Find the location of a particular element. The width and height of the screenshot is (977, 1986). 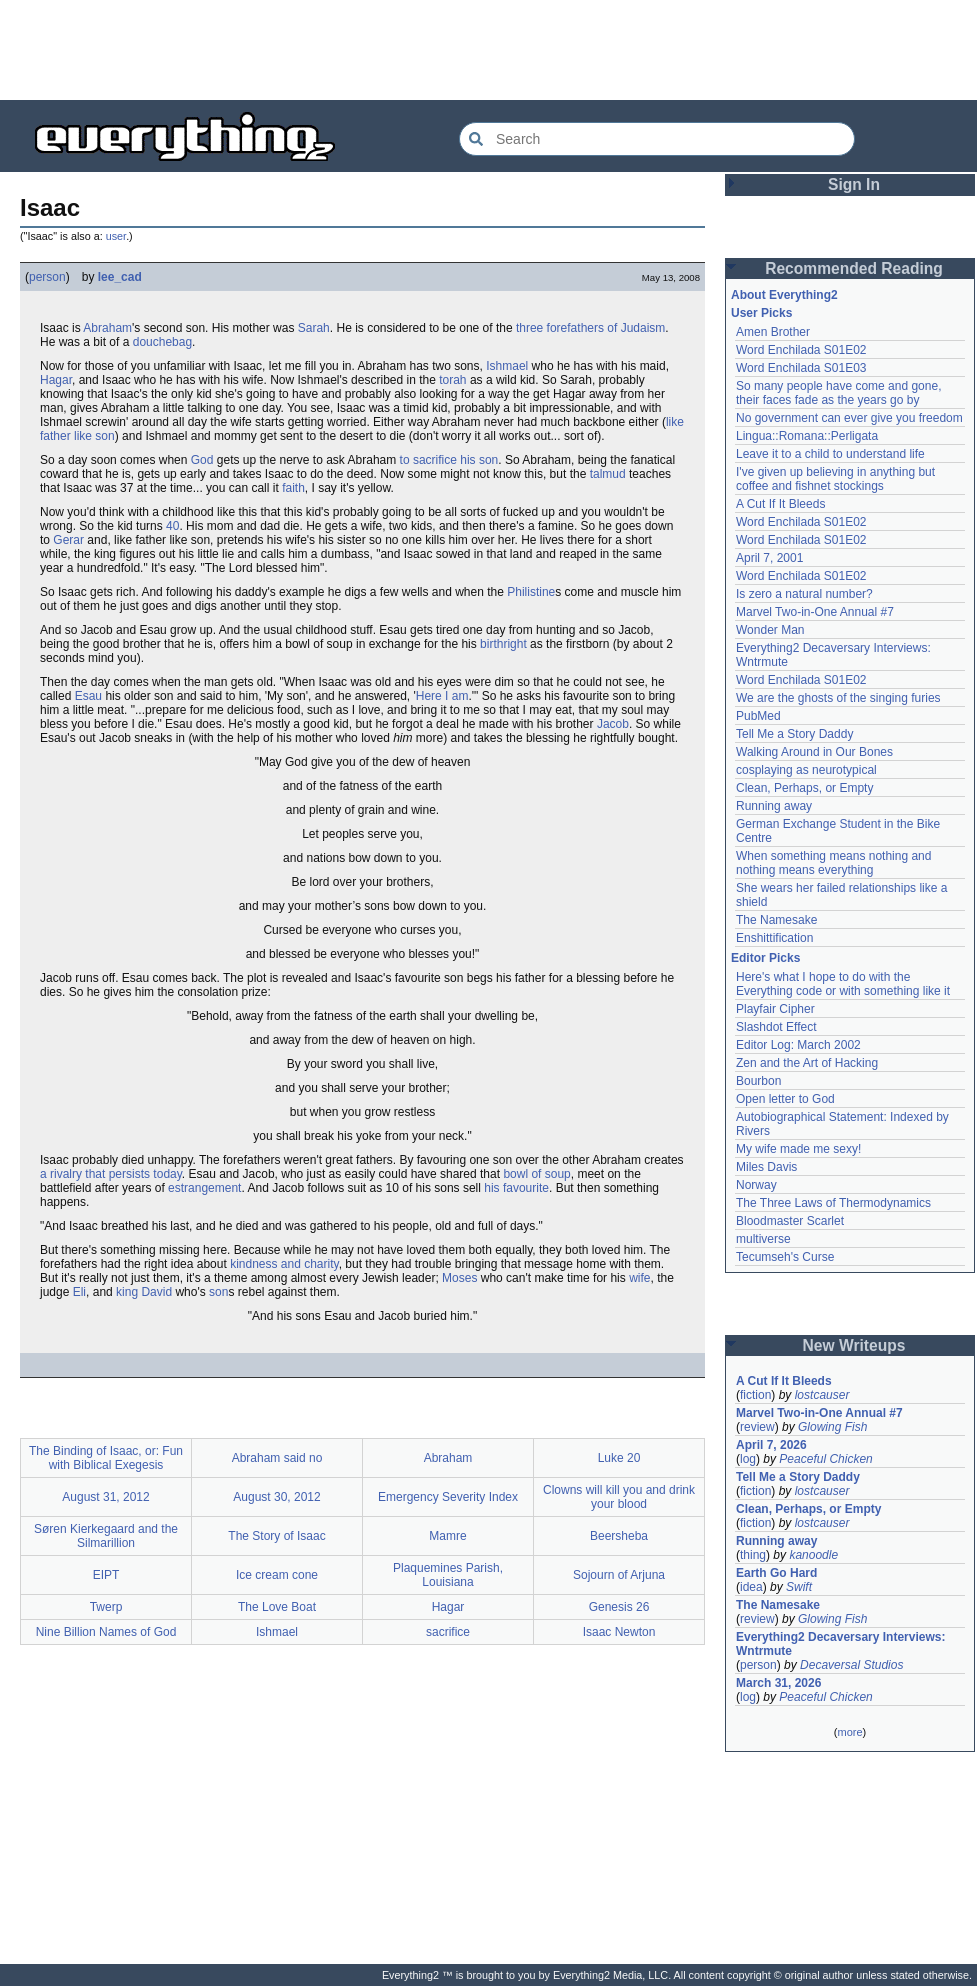

PubMed is located at coordinates (758, 716).